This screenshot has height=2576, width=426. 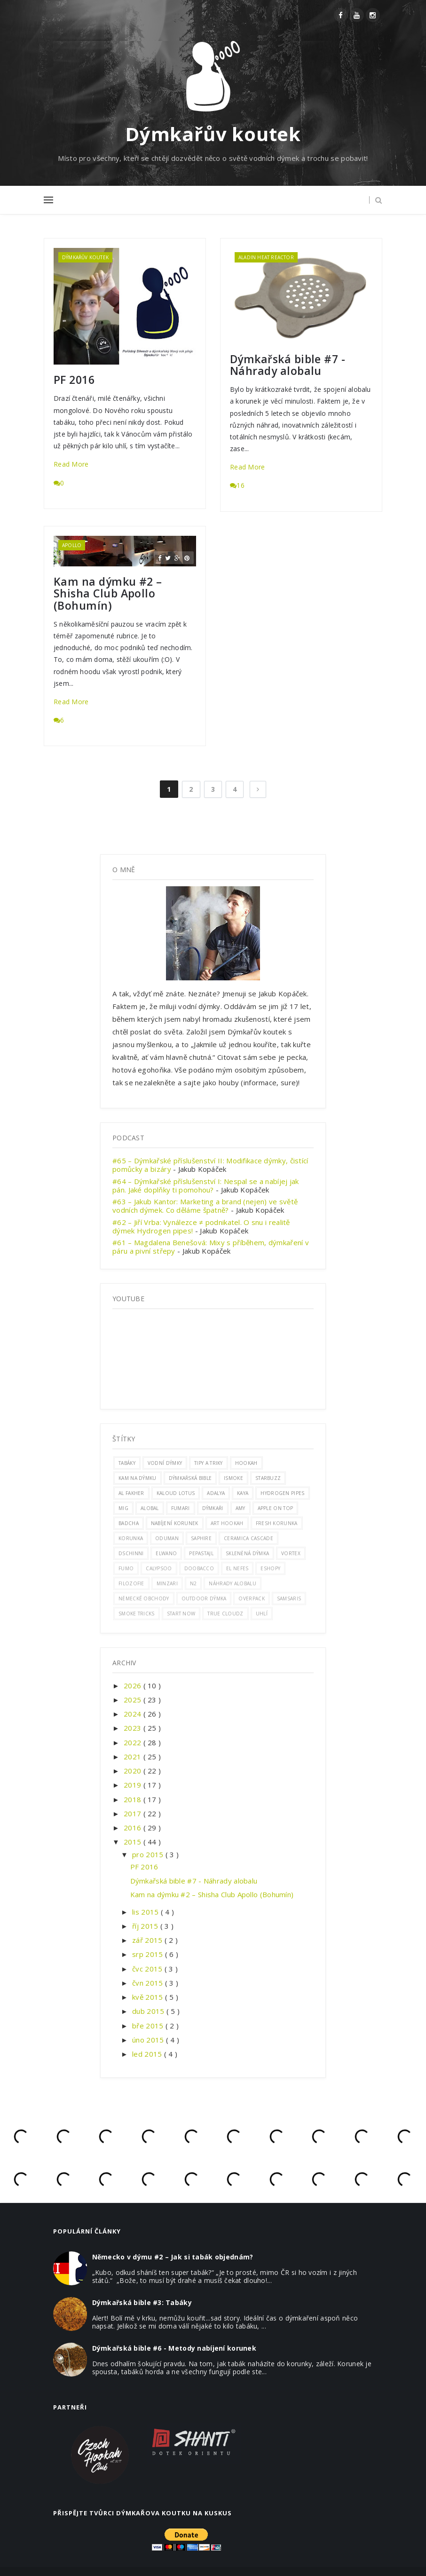 What do you see at coordinates (181, 1613) in the screenshot?
I see `start now` at bounding box center [181, 1613].